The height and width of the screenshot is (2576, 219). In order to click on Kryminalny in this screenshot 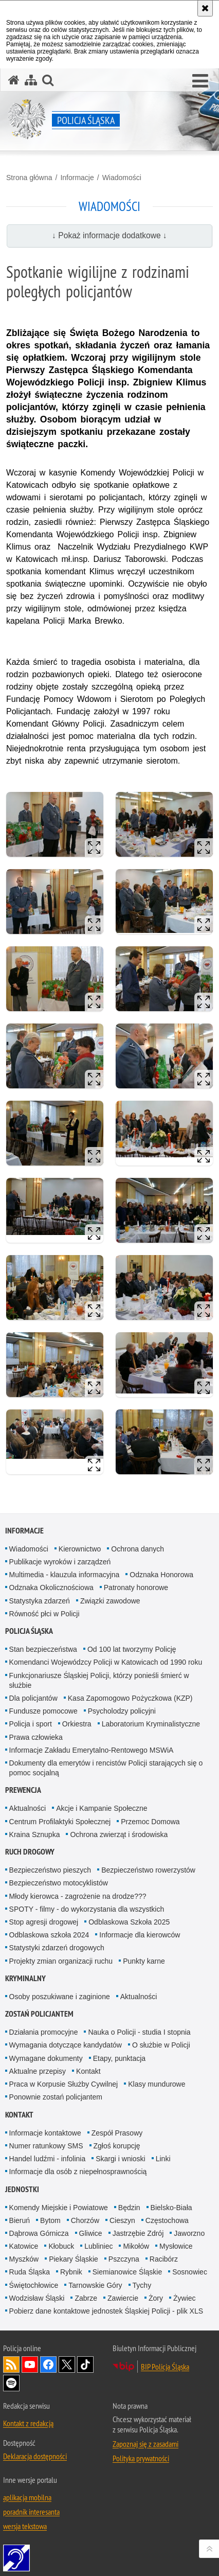, I will do `click(25, 1978)`.